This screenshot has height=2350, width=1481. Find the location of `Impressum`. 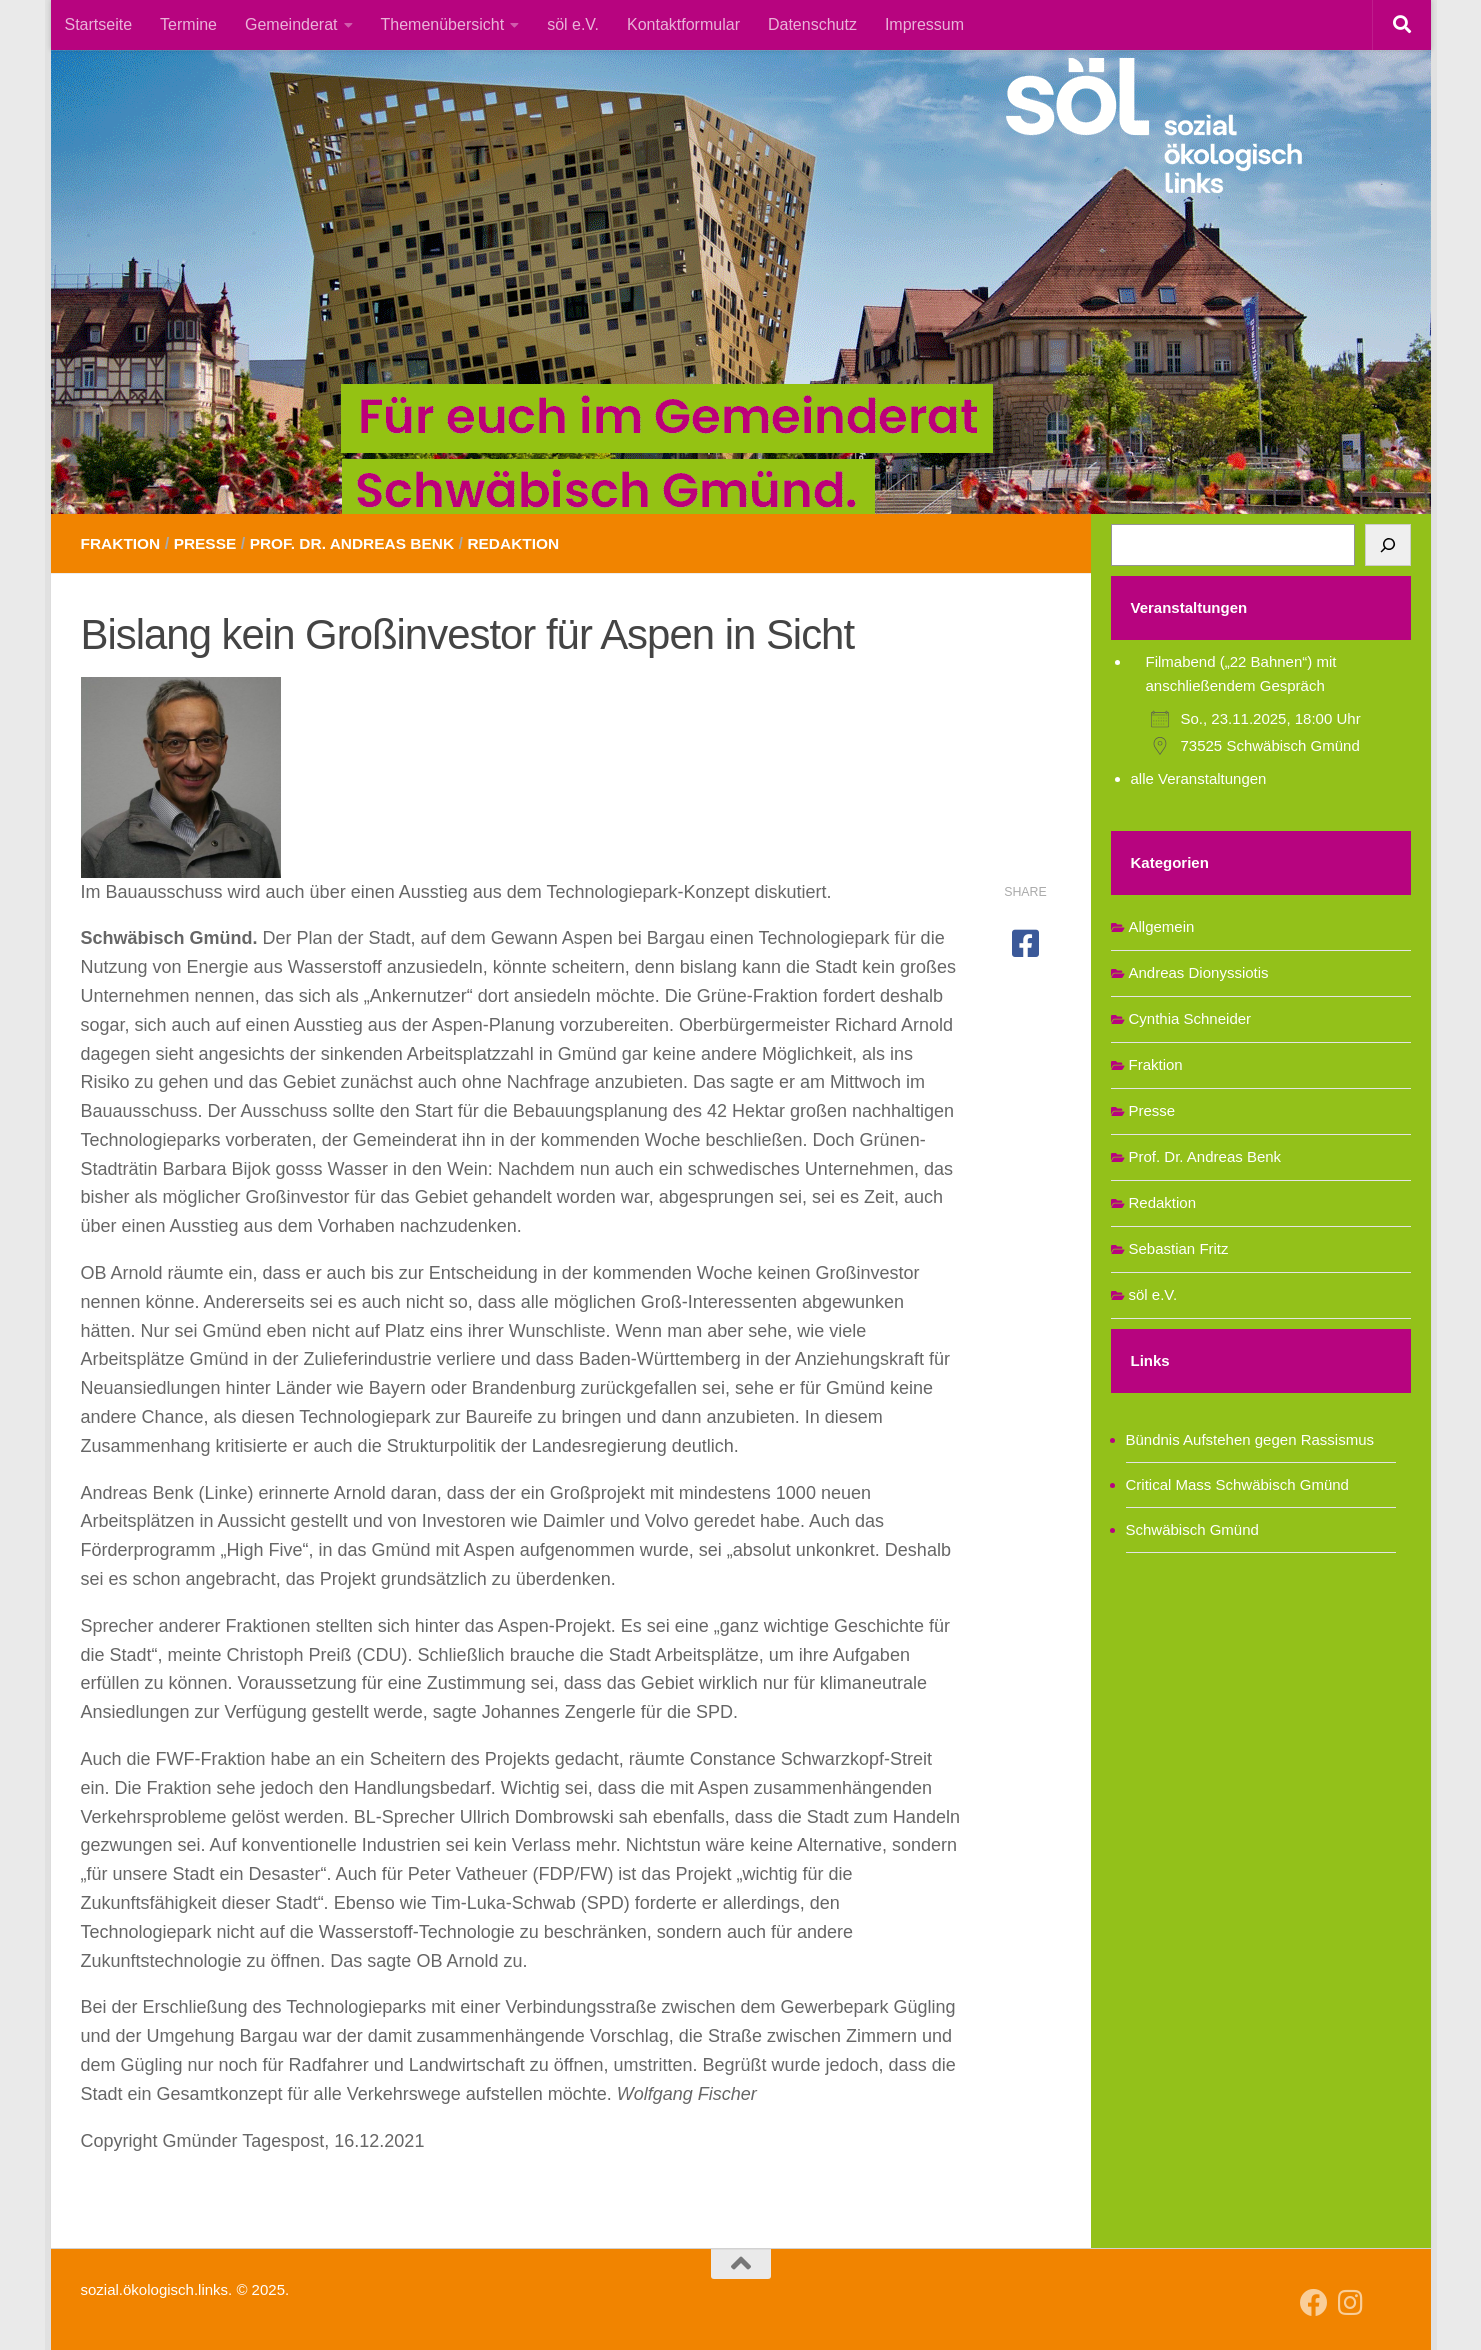

Impressum is located at coordinates (924, 24).